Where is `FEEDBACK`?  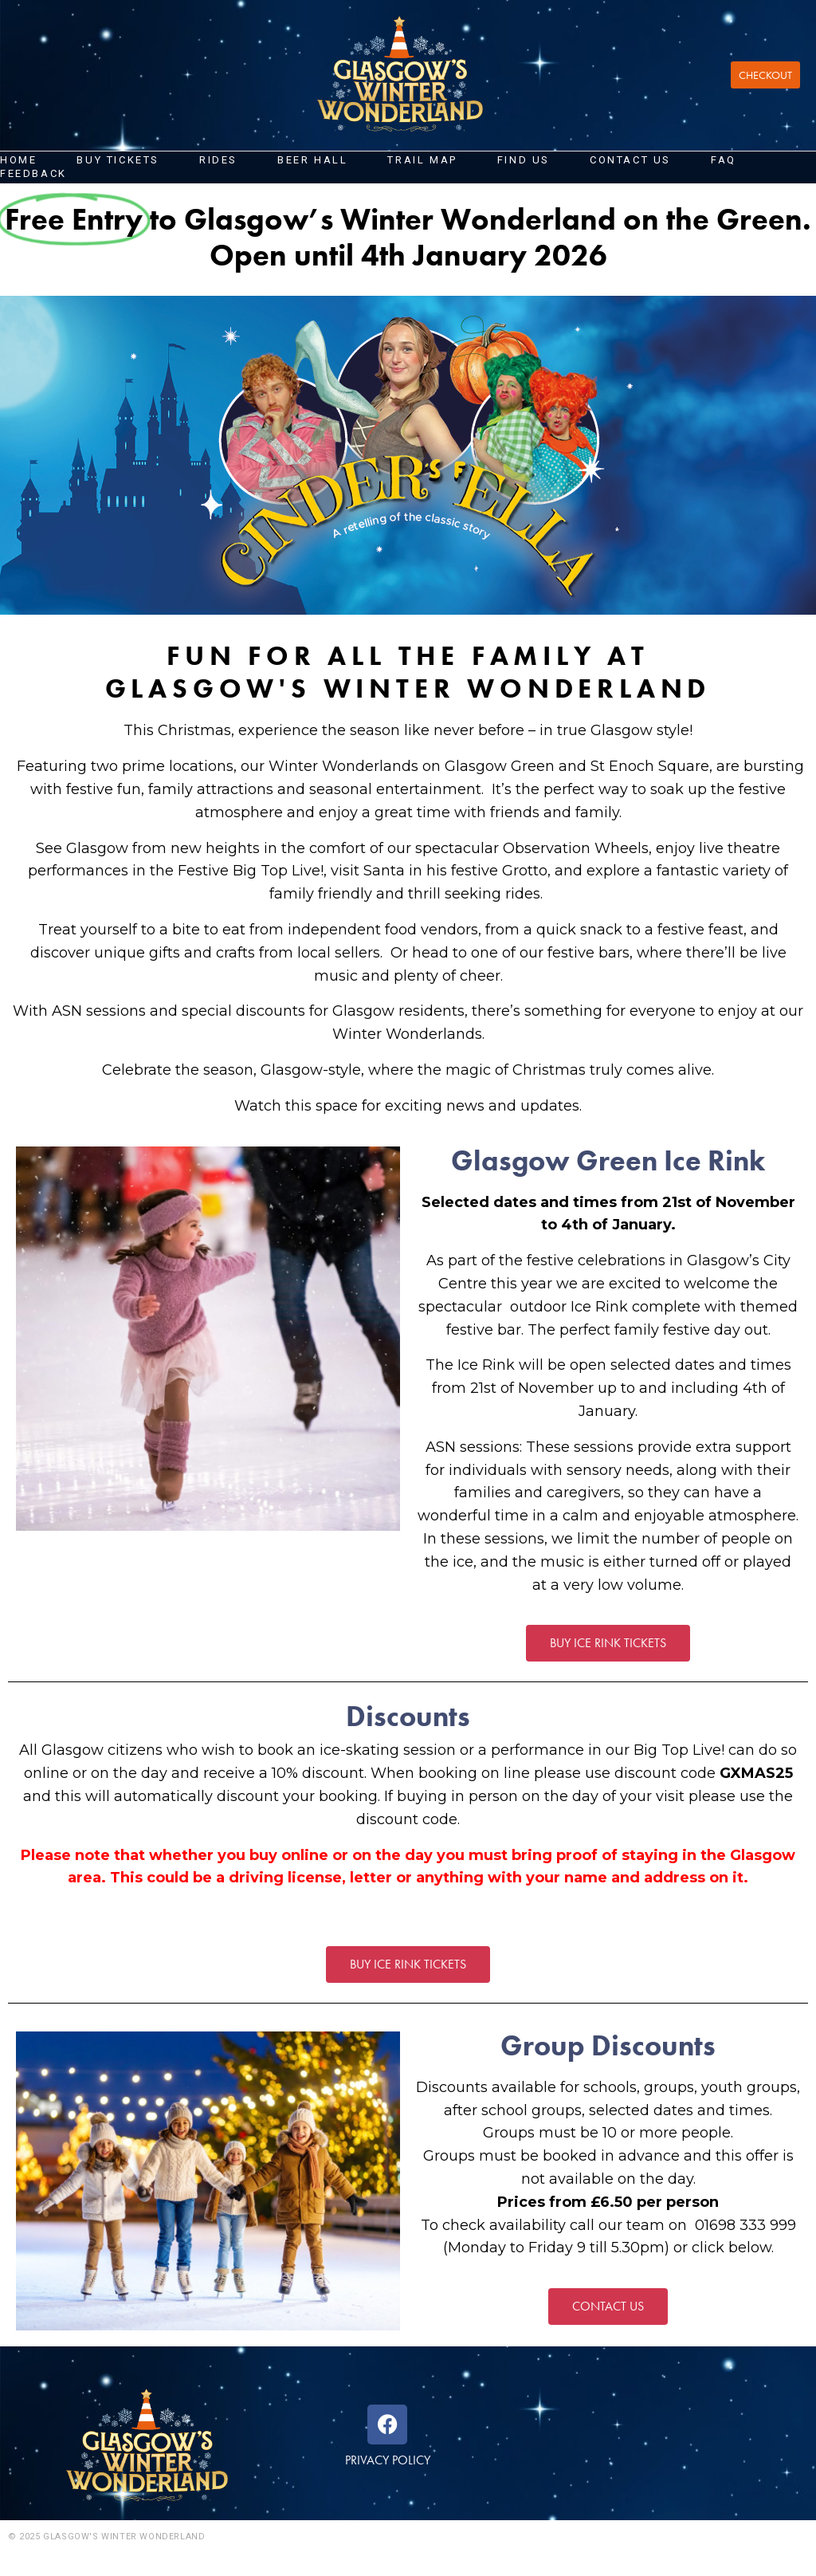 FEEDBACK is located at coordinates (33, 173).